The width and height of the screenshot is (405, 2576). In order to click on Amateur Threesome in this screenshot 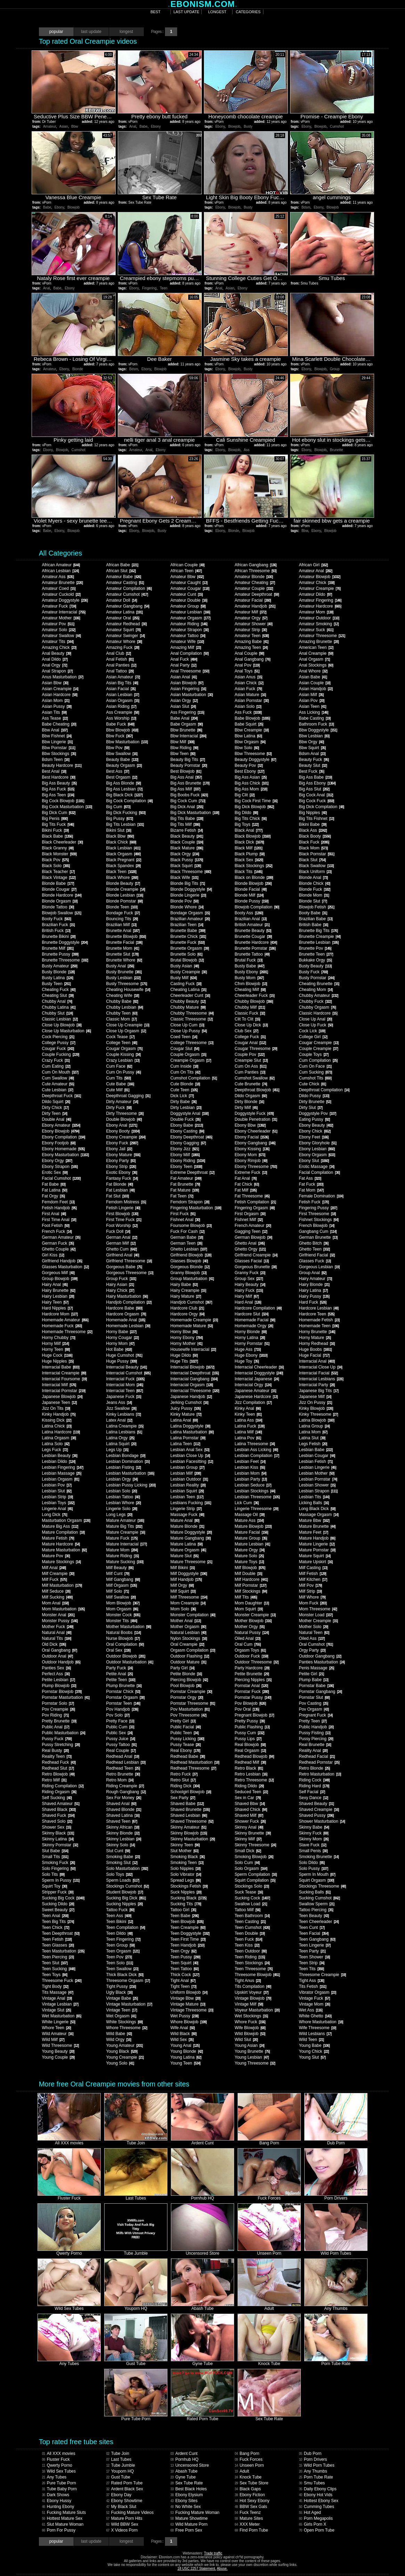, I will do `click(322, 635)`.